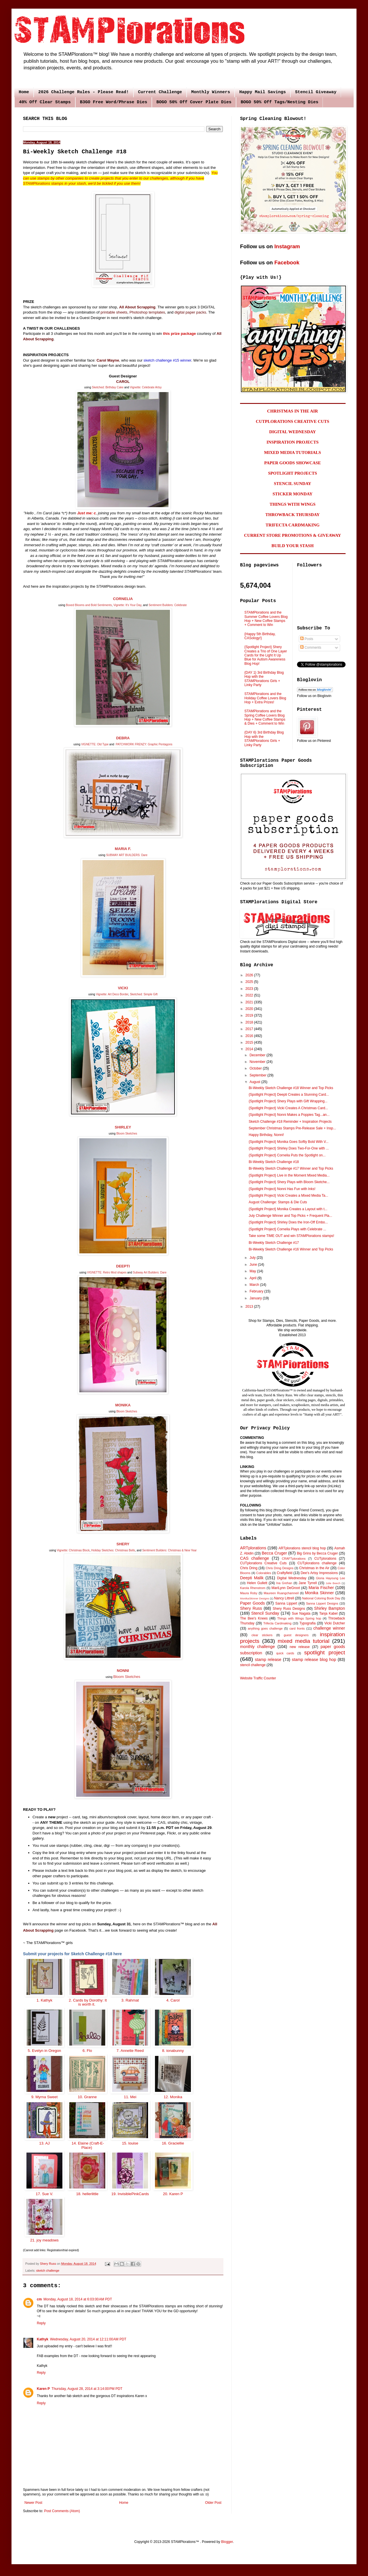 Image resolution: width=368 pixels, height=2576 pixels. Describe the element at coordinates (86, 513) in the screenshot. I see `Just me: c` at that location.